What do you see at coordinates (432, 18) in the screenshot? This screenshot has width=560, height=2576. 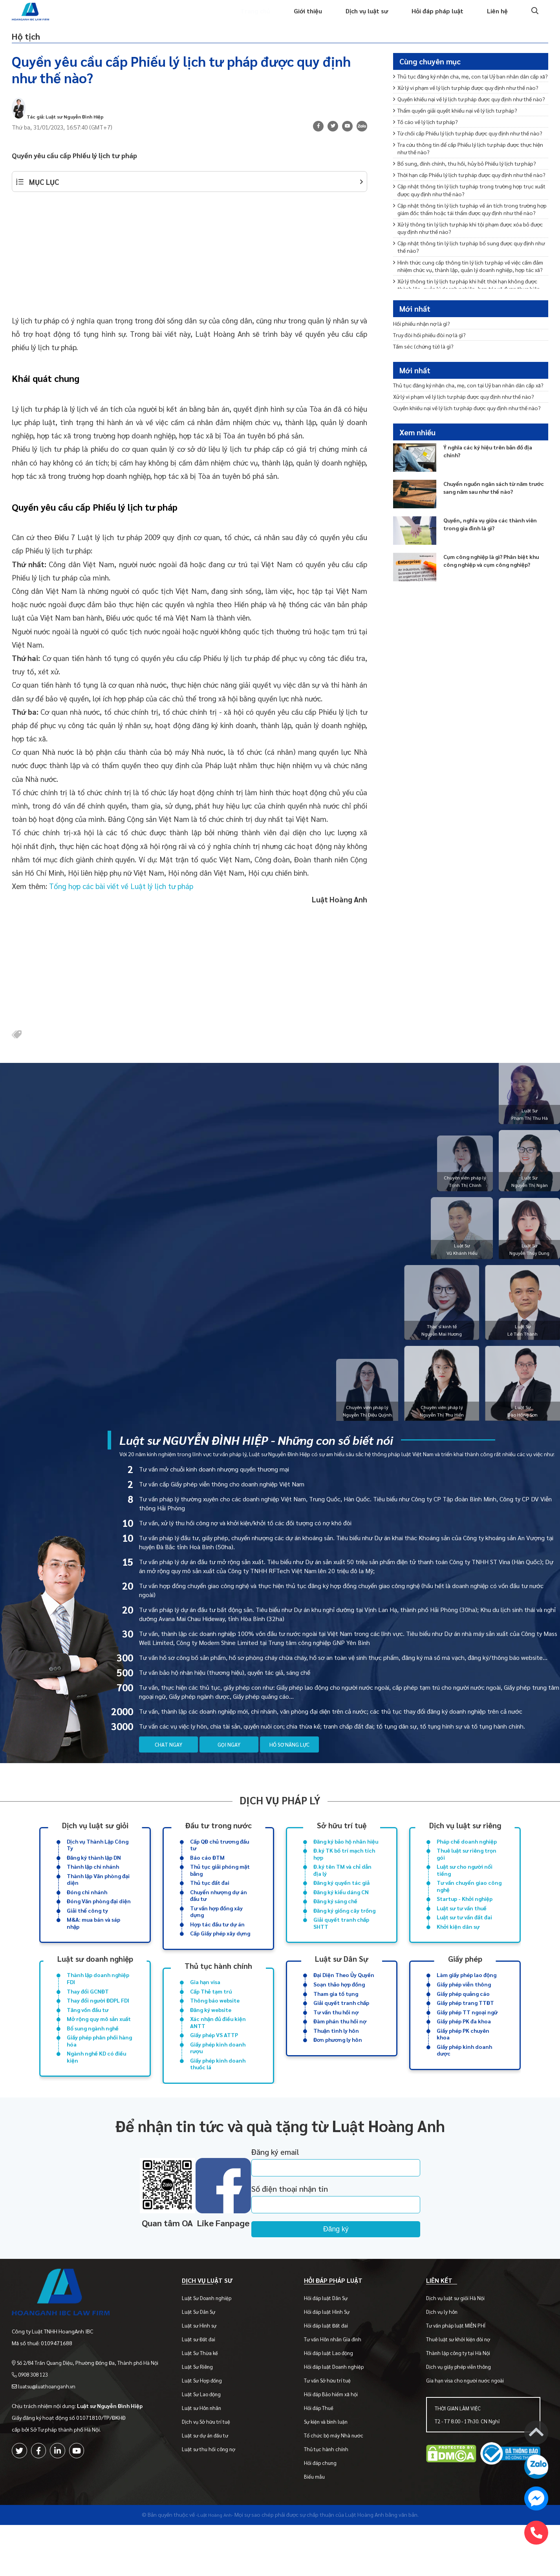 I see `Hỏi đáp pháp luật` at bounding box center [432, 18].